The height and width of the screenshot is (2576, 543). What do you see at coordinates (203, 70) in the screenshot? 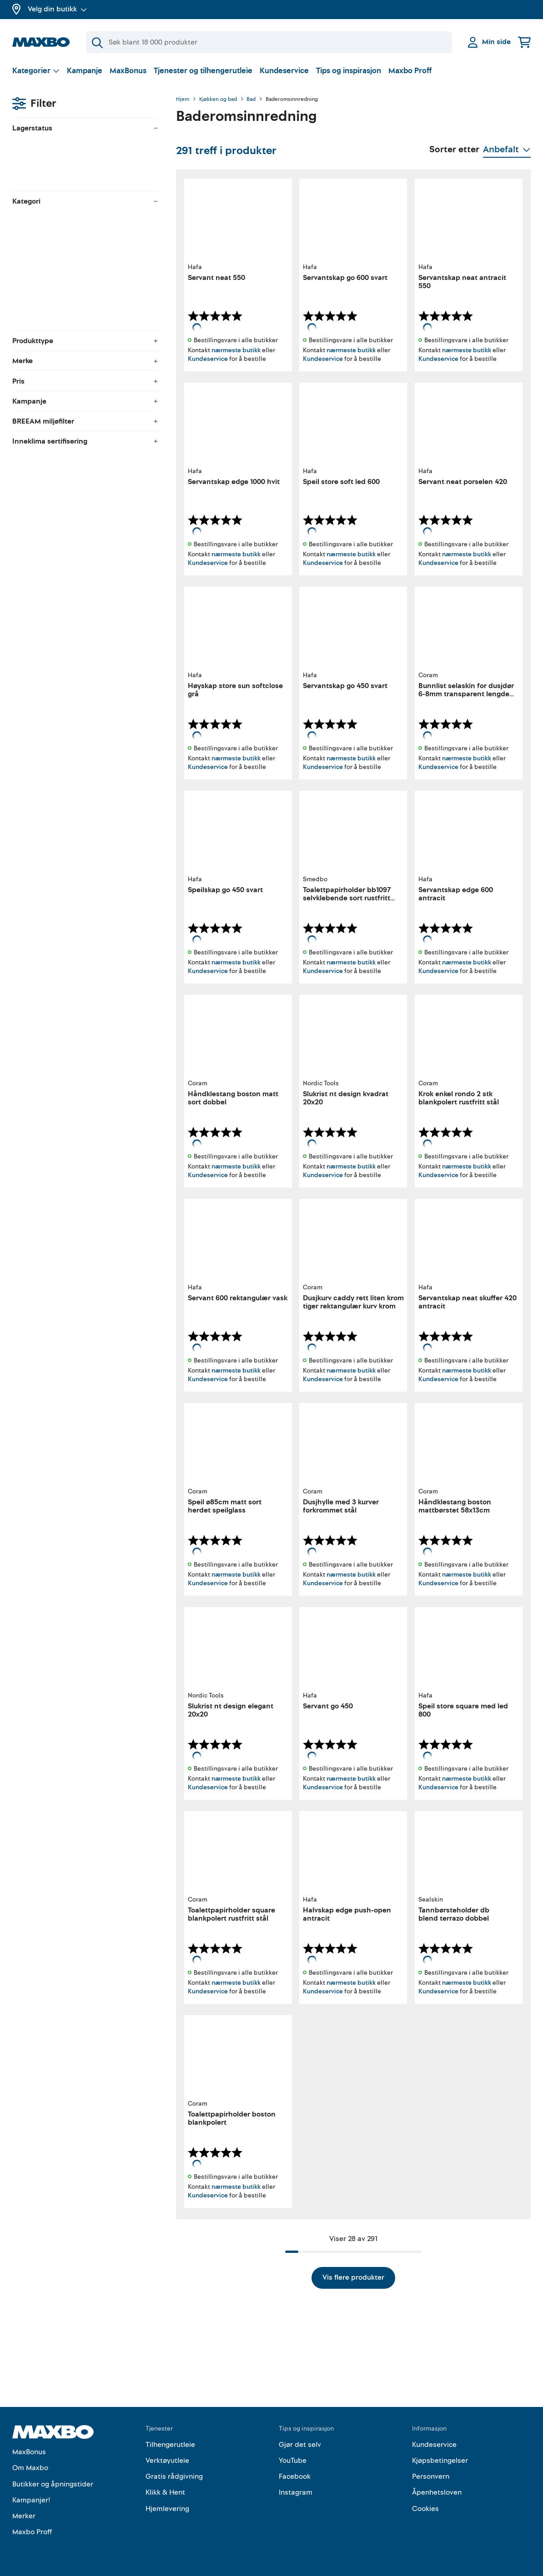
I see `Tjenester og tilhengerutleie` at bounding box center [203, 70].